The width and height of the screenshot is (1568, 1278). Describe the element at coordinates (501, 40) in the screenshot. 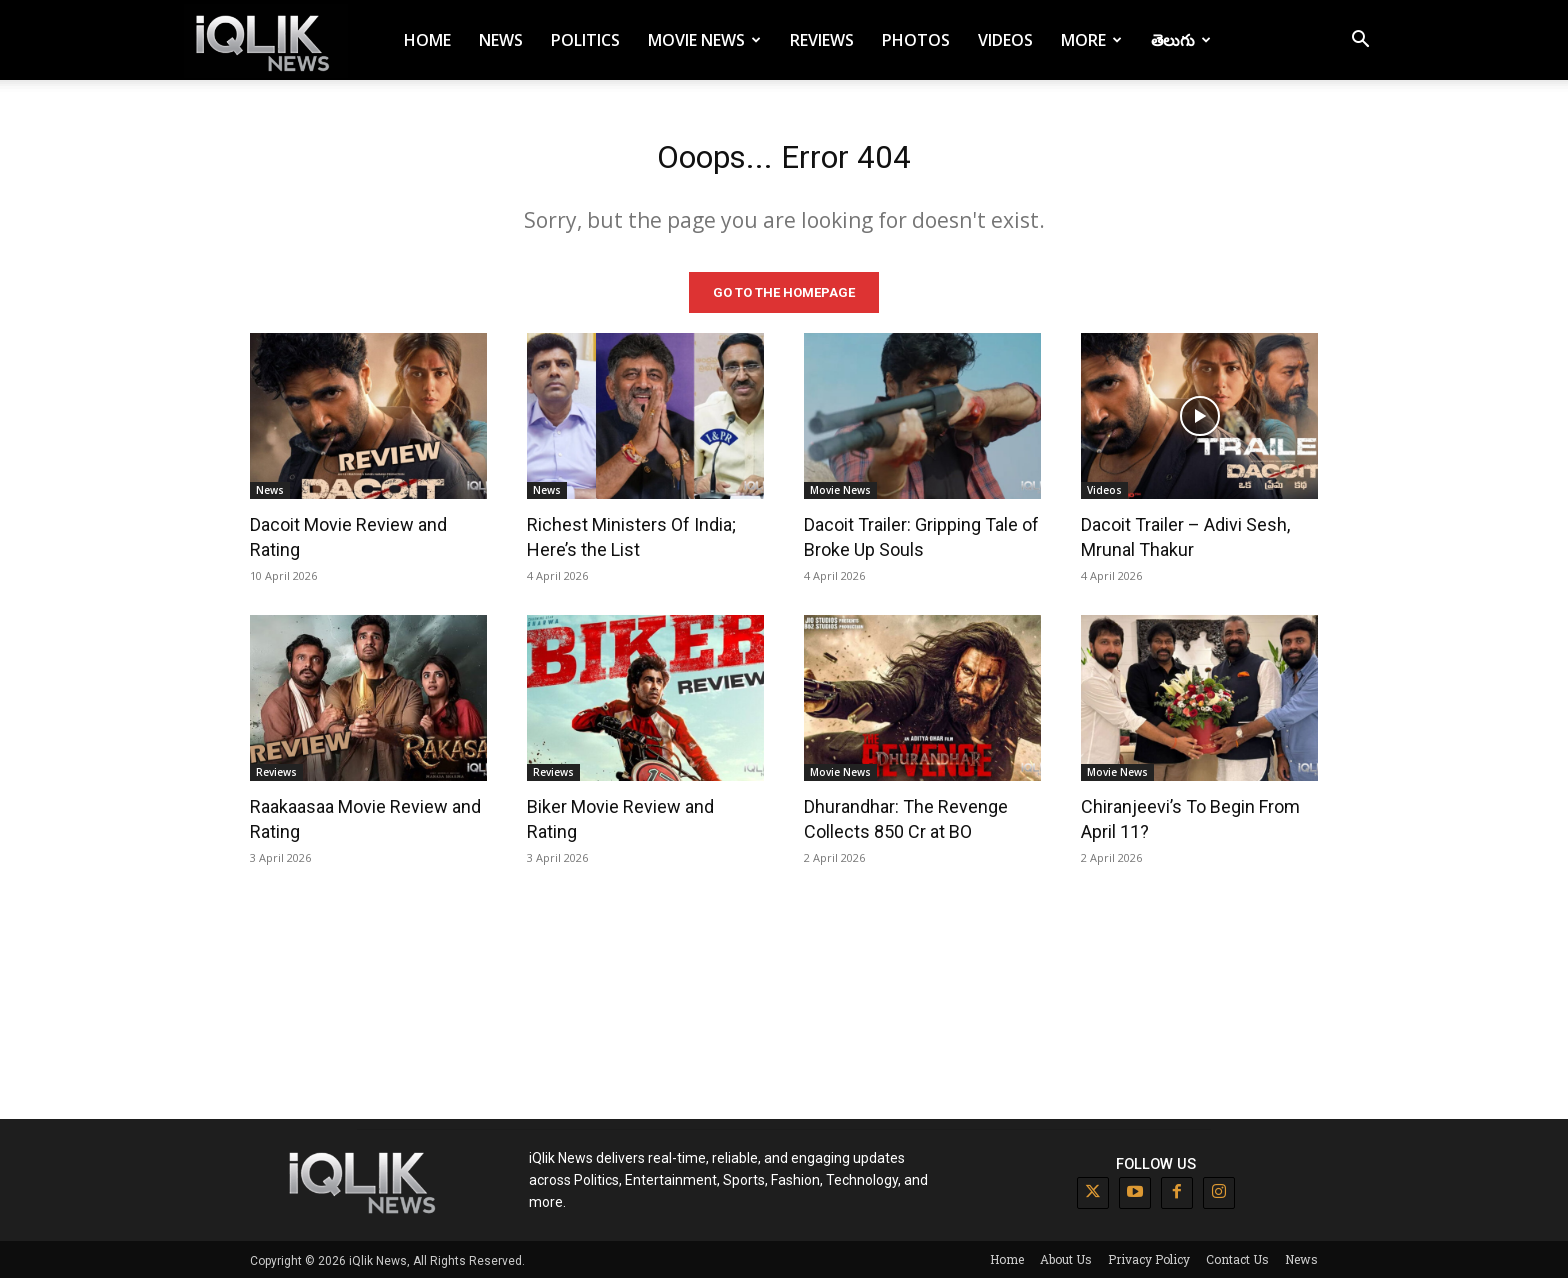

I see `News` at that location.